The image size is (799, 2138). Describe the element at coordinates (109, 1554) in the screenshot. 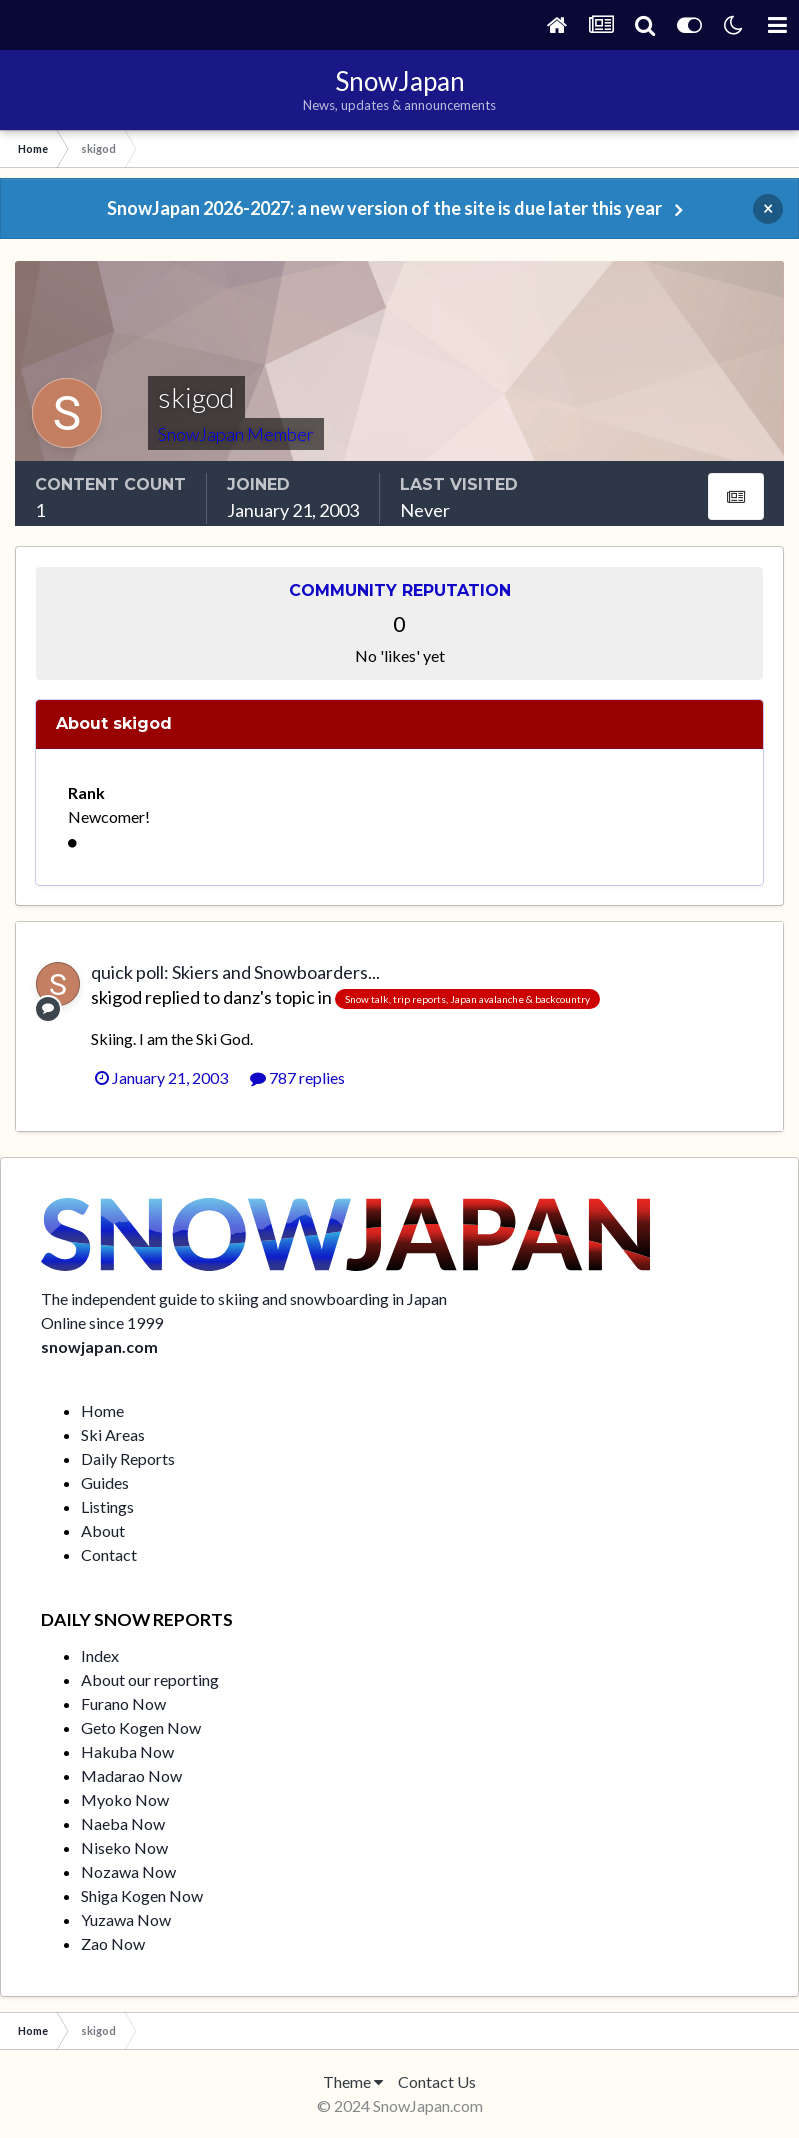

I see `Contact` at that location.